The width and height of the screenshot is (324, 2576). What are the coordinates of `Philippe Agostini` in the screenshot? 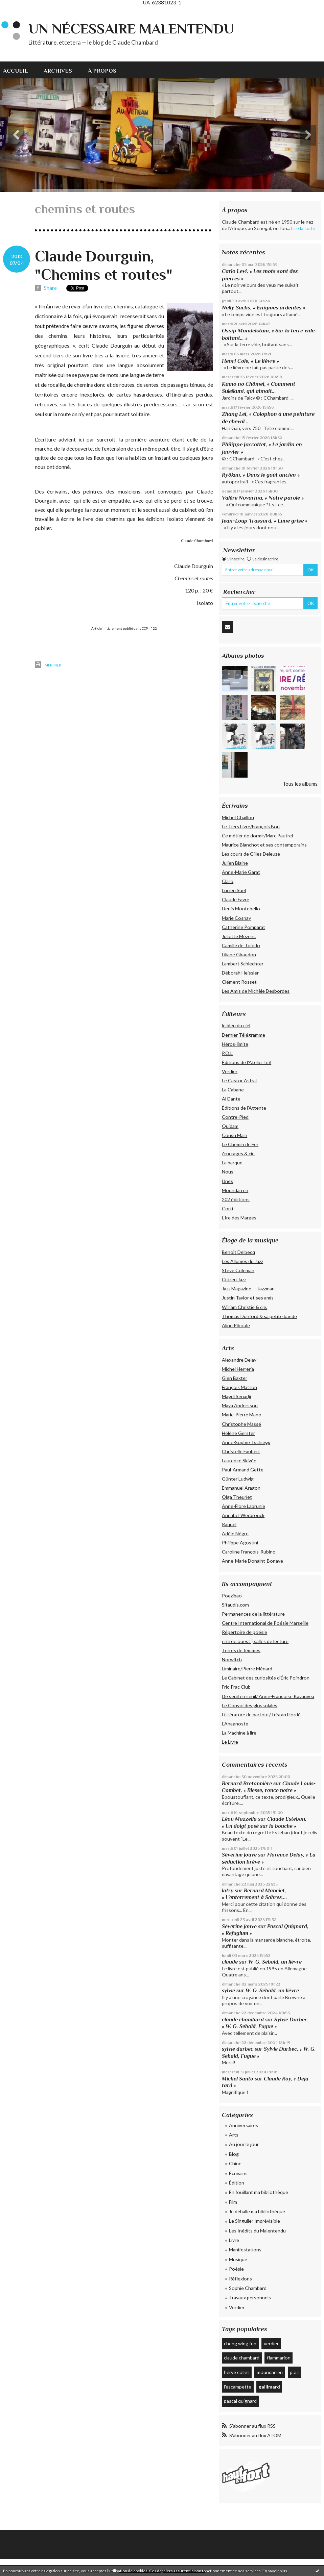 It's located at (240, 1542).